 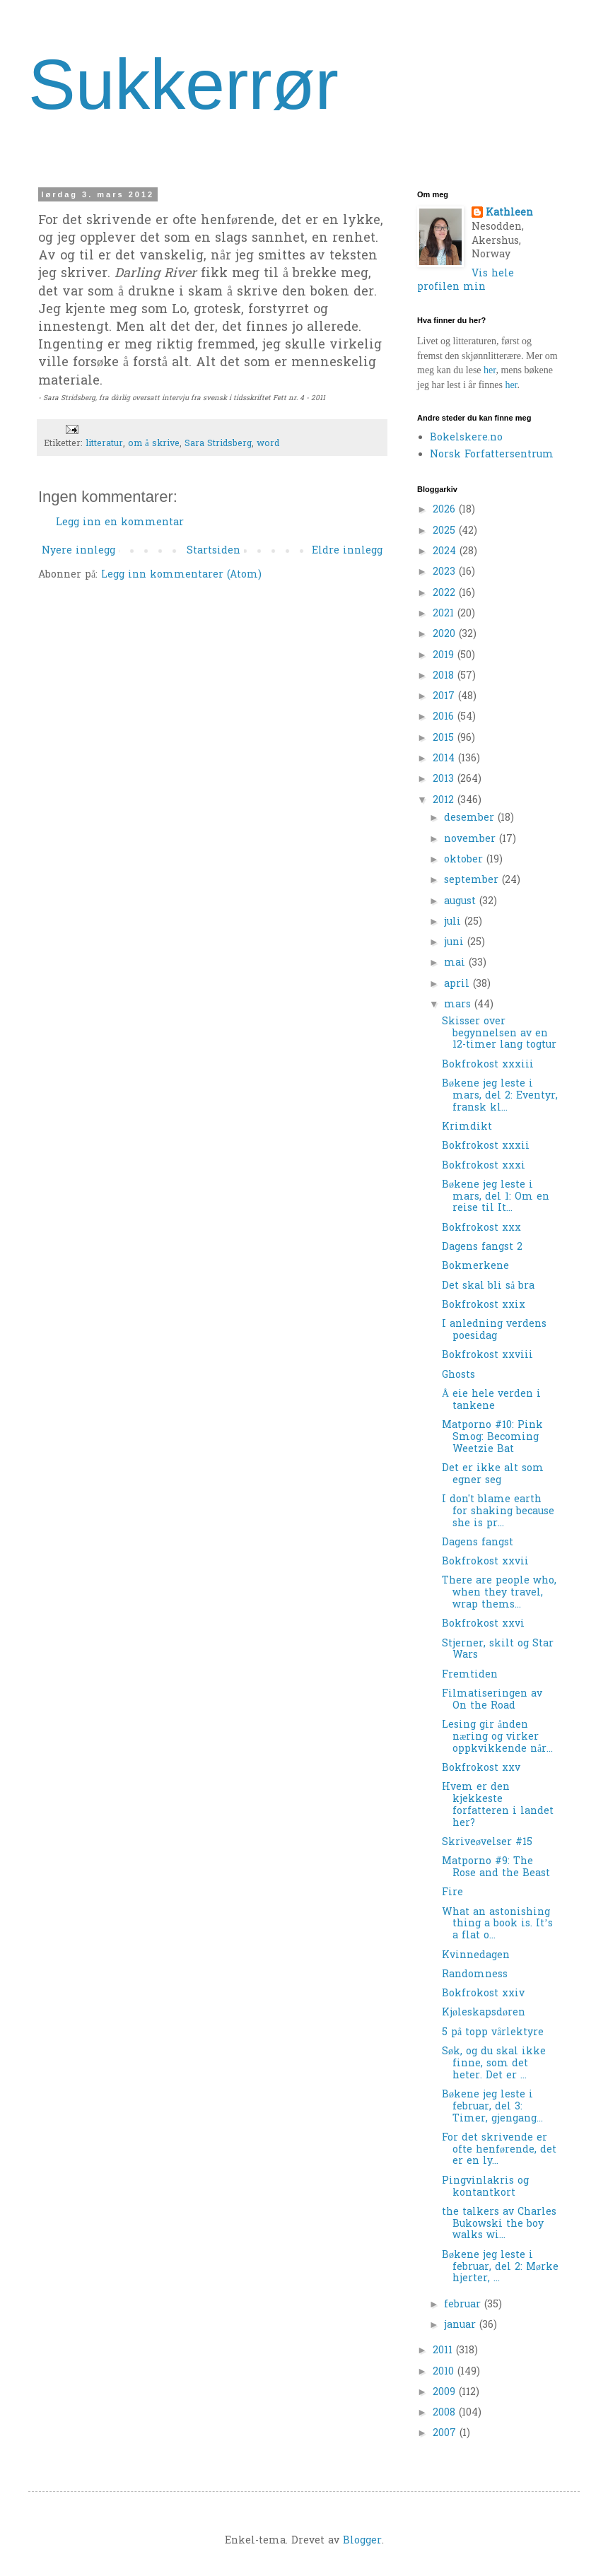 What do you see at coordinates (487, 1355) in the screenshot?
I see `Bokfrokost xxviii` at bounding box center [487, 1355].